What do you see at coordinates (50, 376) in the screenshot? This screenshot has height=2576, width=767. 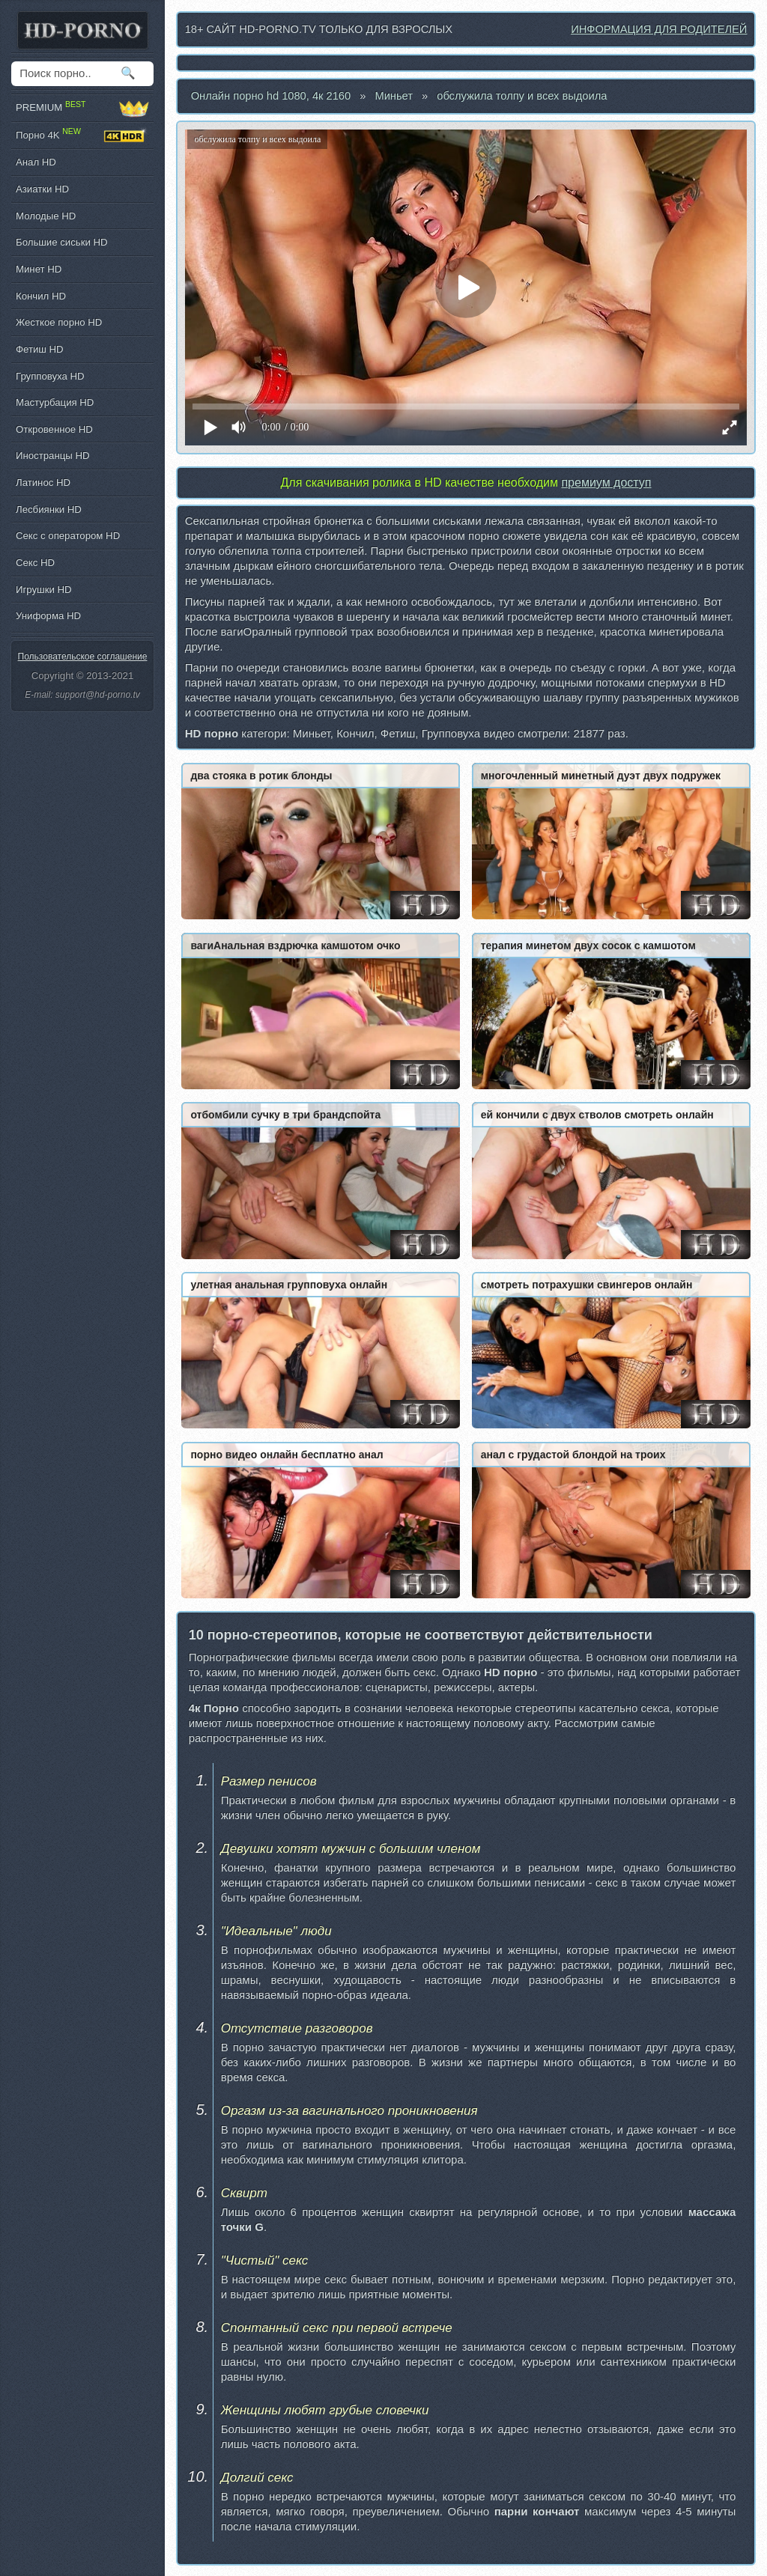 I see `Групповуха HD` at bounding box center [50, 376].